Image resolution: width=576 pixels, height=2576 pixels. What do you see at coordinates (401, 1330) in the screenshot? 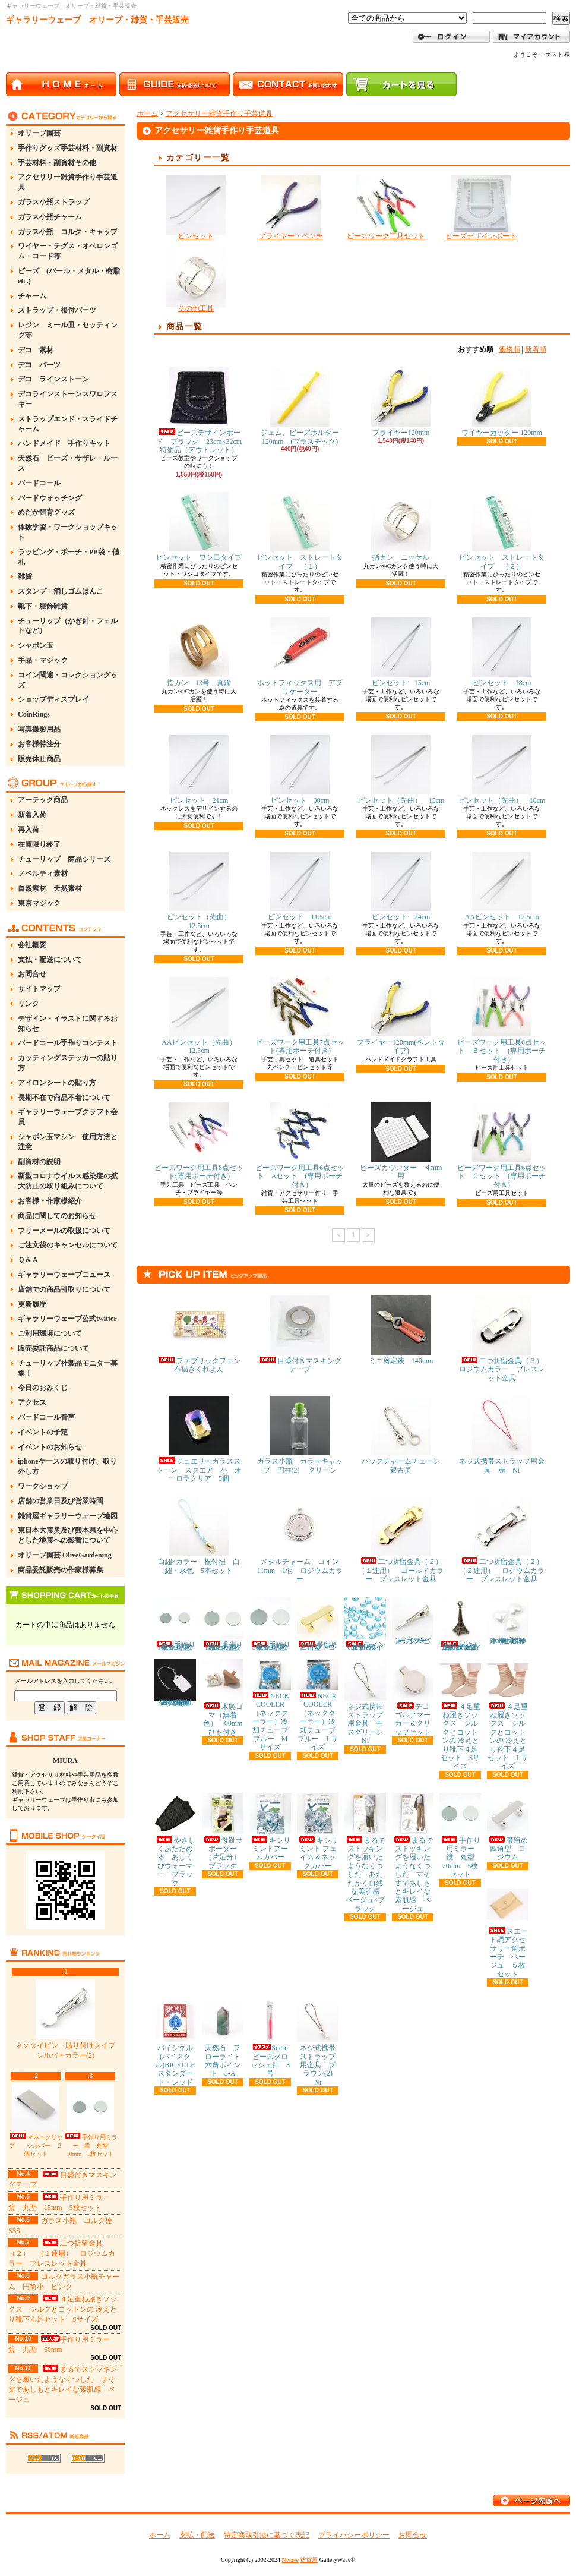
I see `ミニ剪定鋏 140mm` at bounding box center [401, 1330].